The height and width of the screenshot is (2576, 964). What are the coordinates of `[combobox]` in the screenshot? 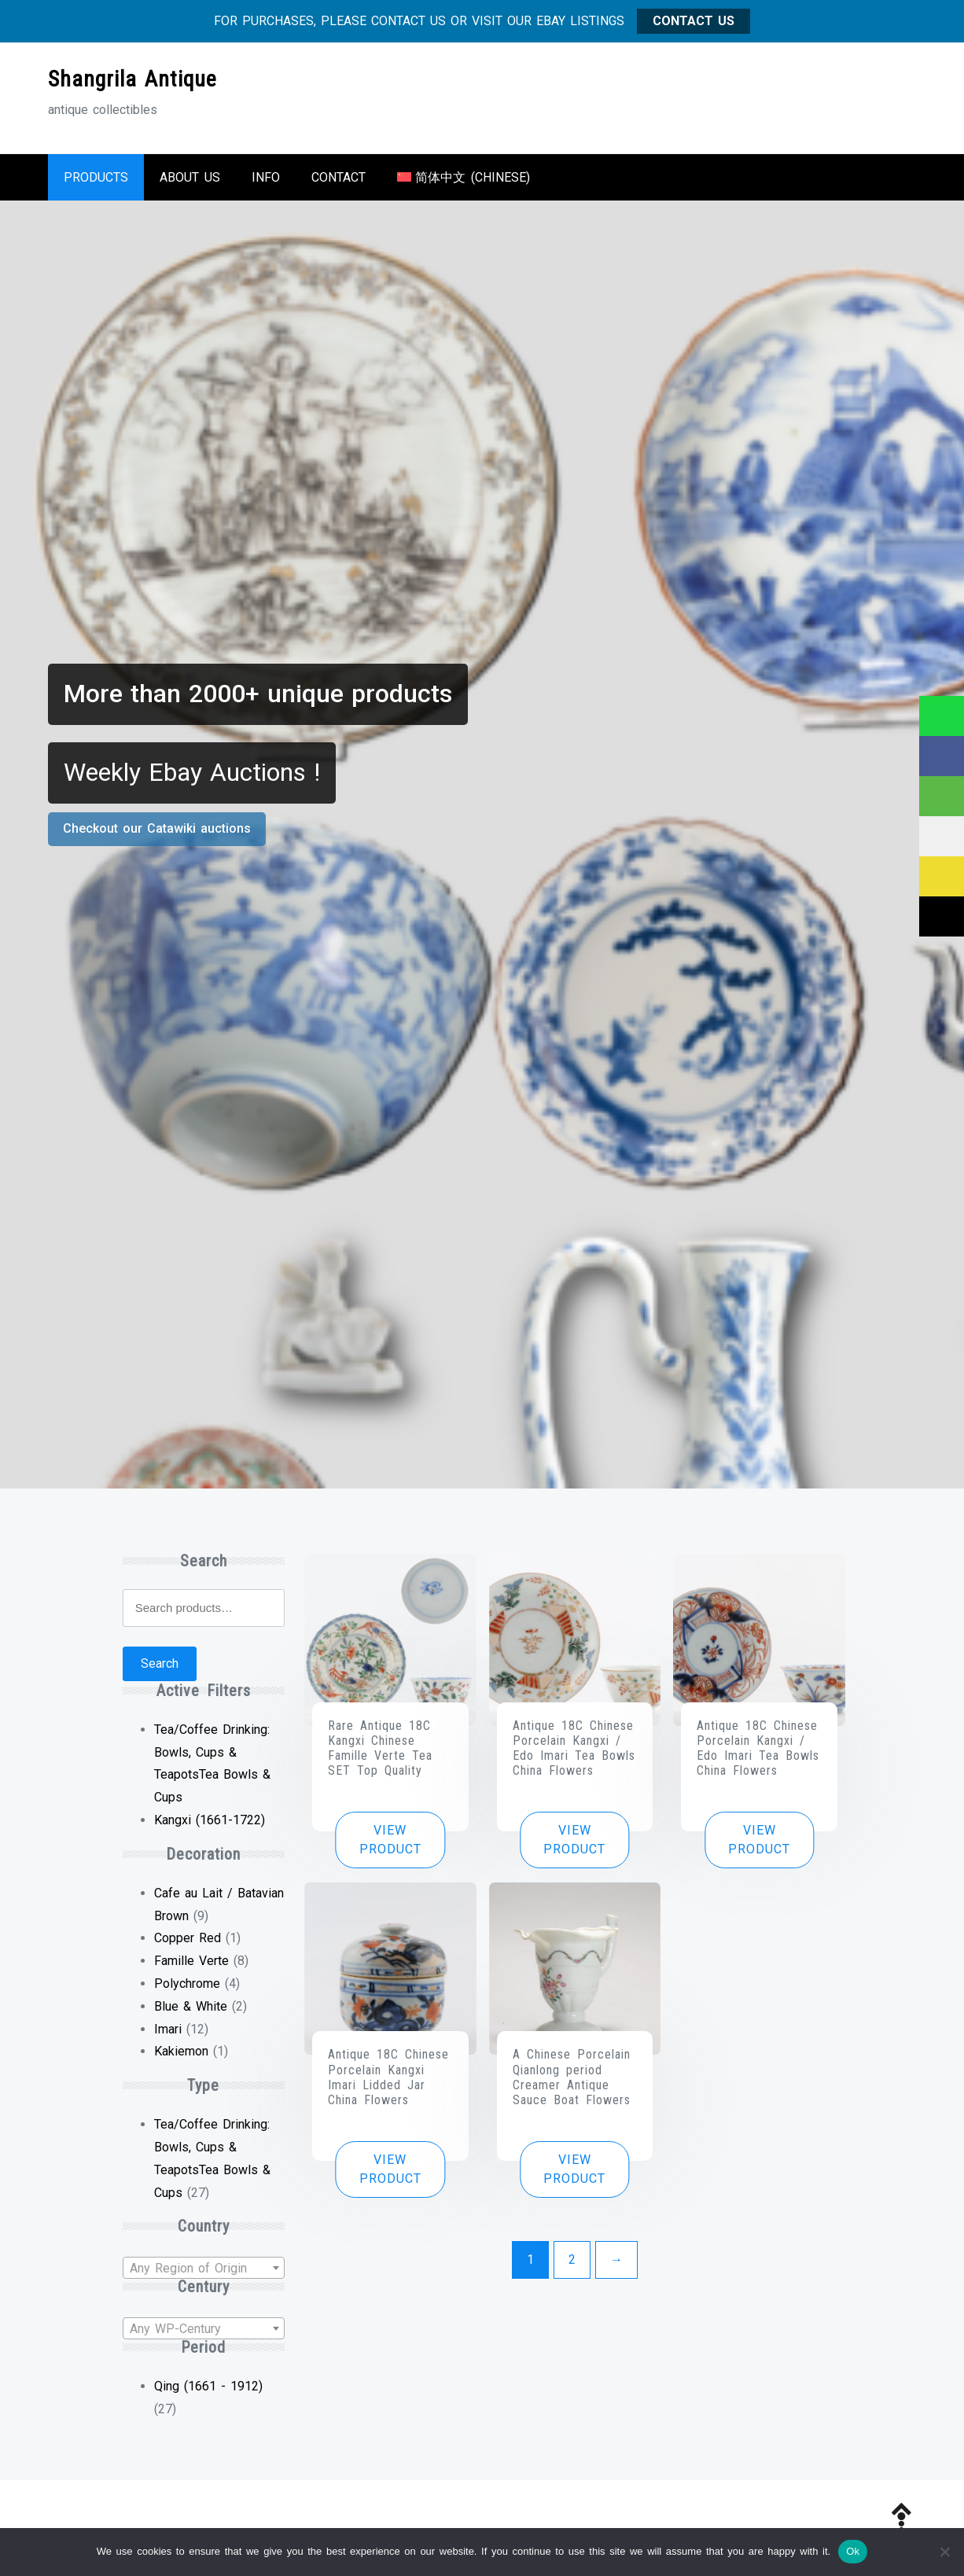 It's located at (204, 2268).